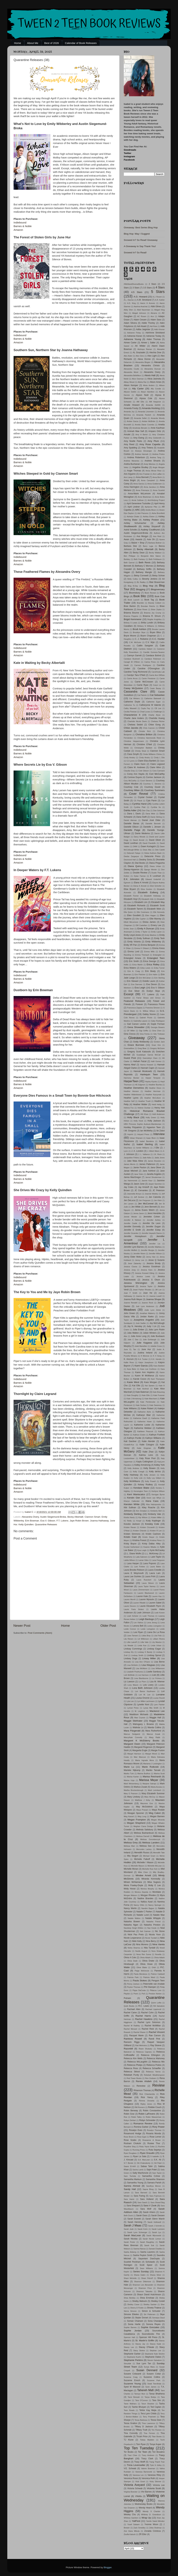  What do you see at coordinates (17, 43) in the screenshot?
I see `Home` at bounding box center [17, 43].